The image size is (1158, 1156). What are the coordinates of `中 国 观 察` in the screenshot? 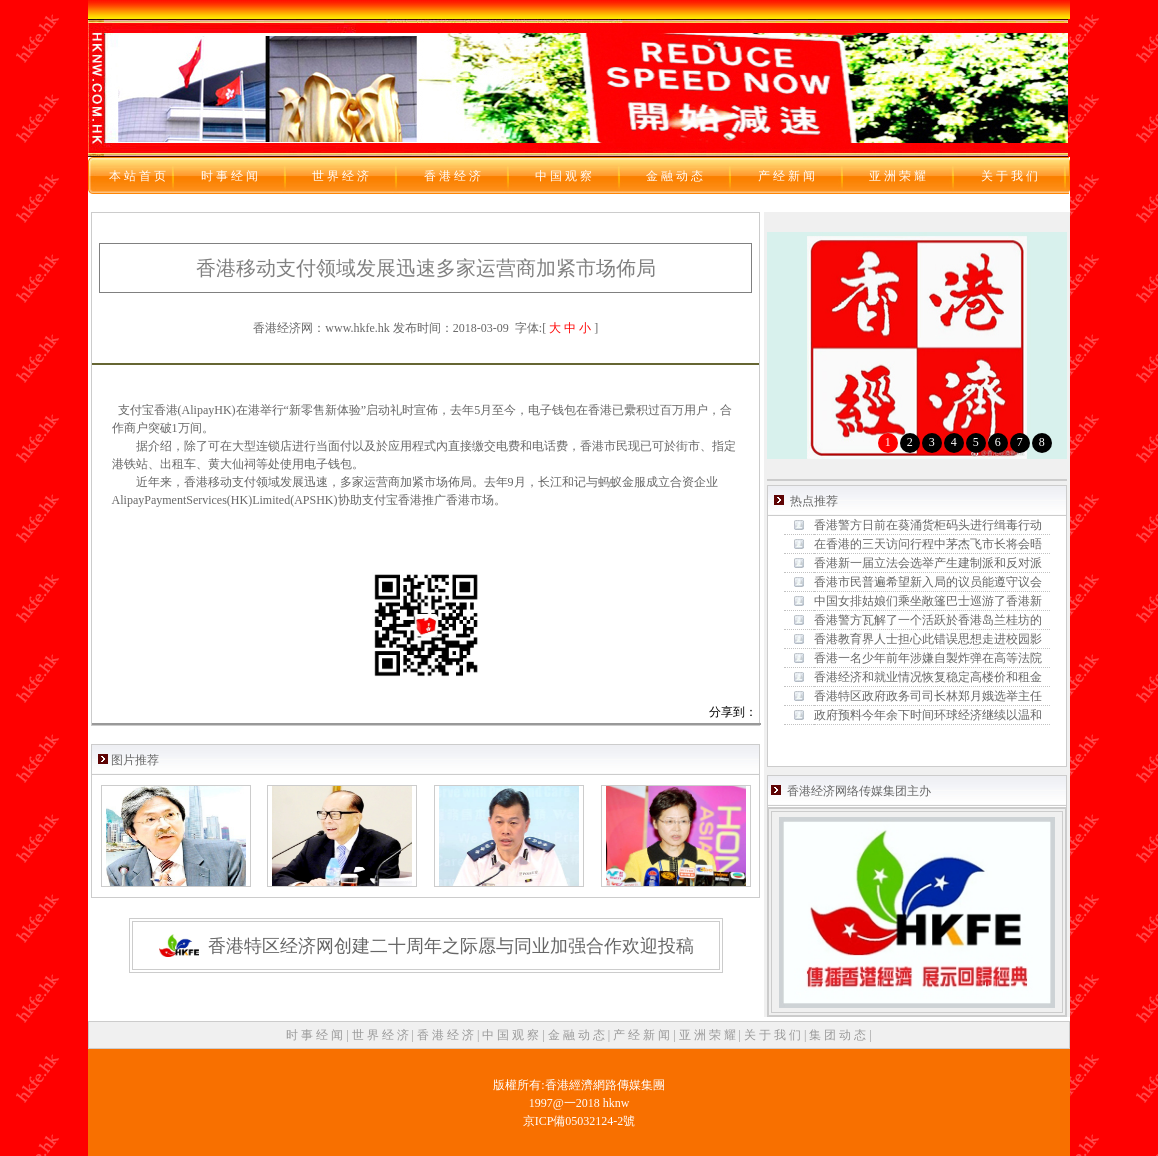 It's located at (512, 1035).